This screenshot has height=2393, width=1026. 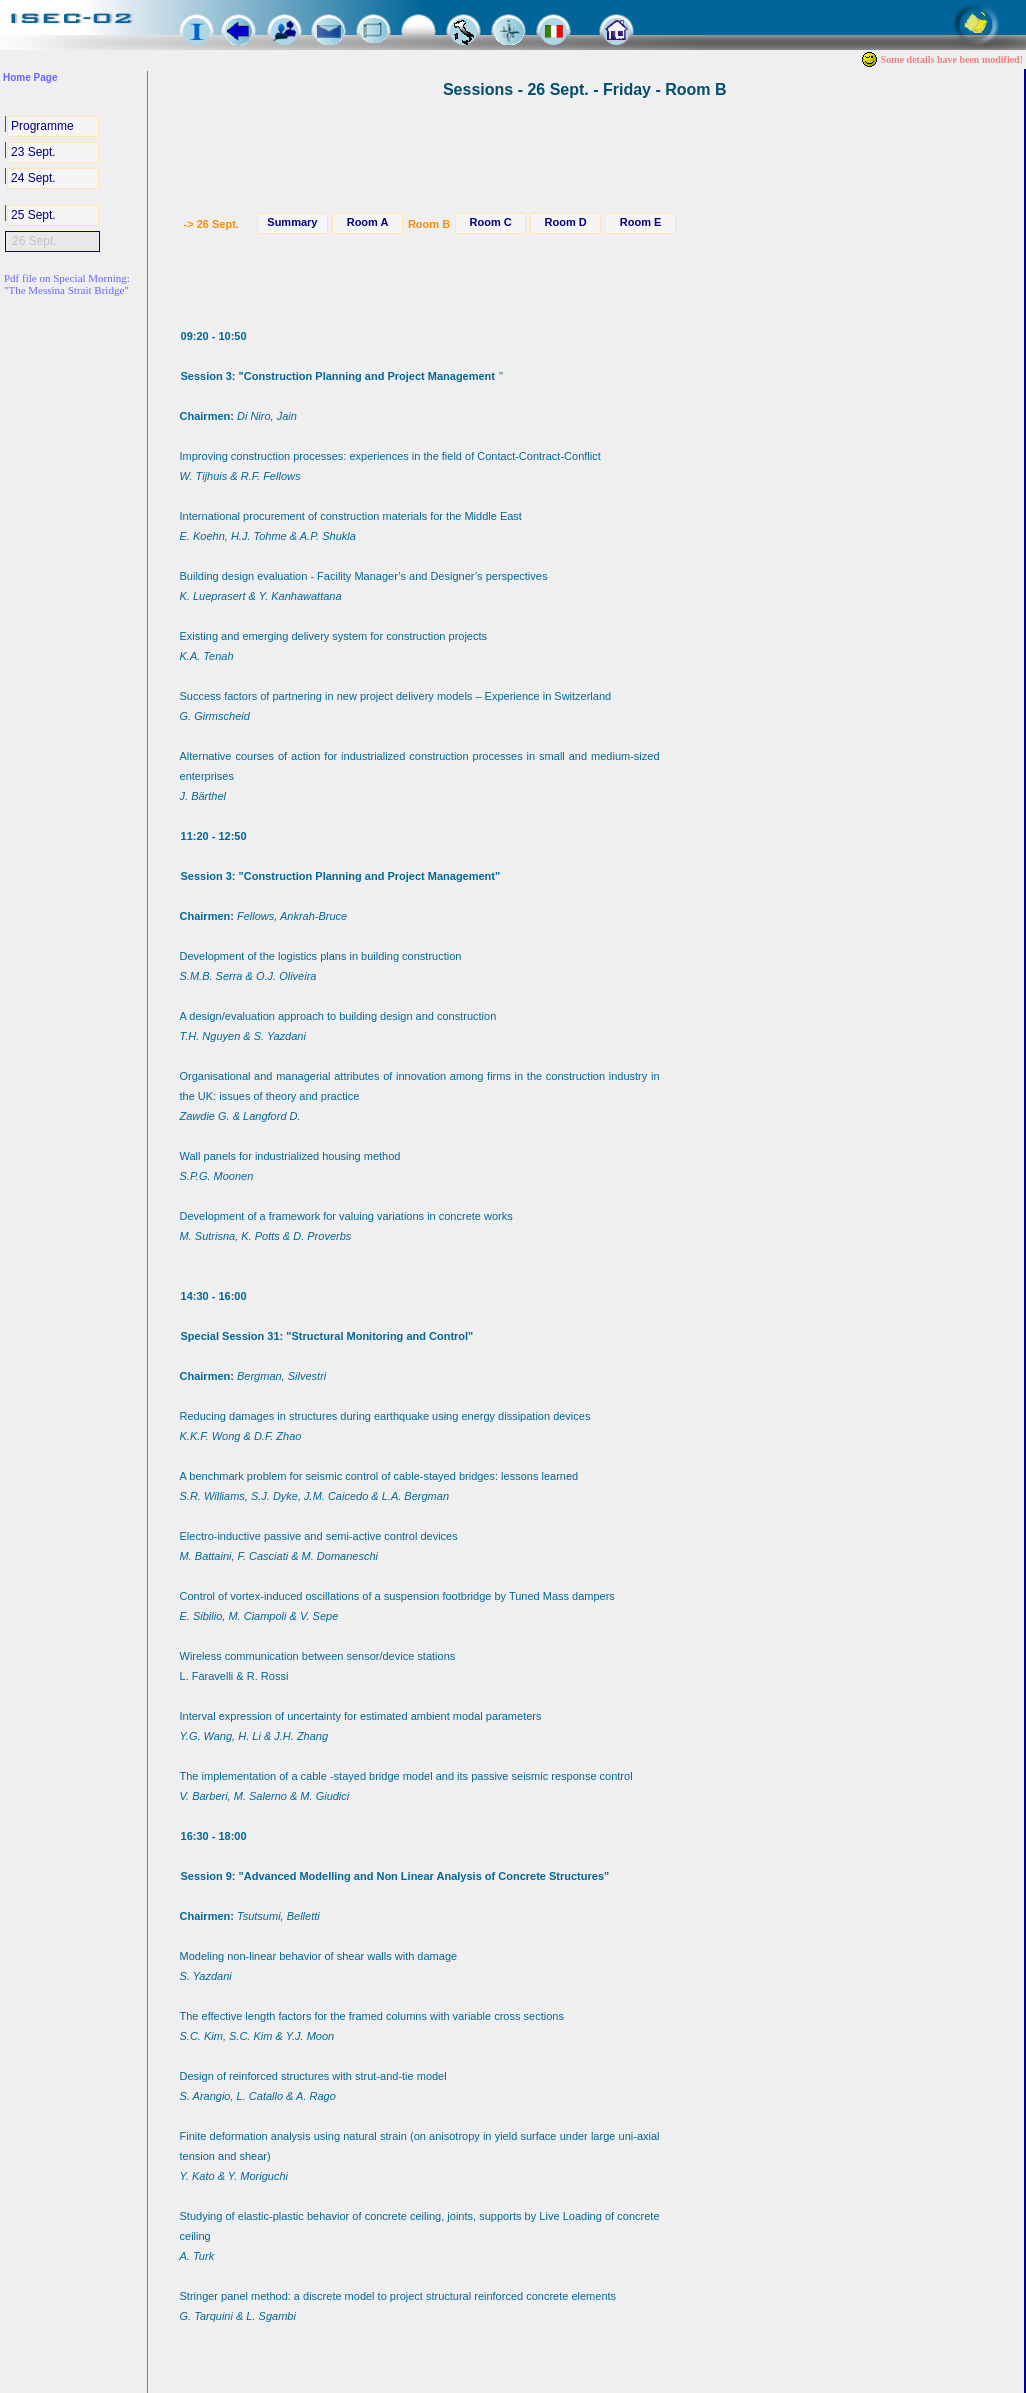 What do you see at coordinates (491, 222) in the screenshot?
I see `Room C` at bounding box center [491, 222].